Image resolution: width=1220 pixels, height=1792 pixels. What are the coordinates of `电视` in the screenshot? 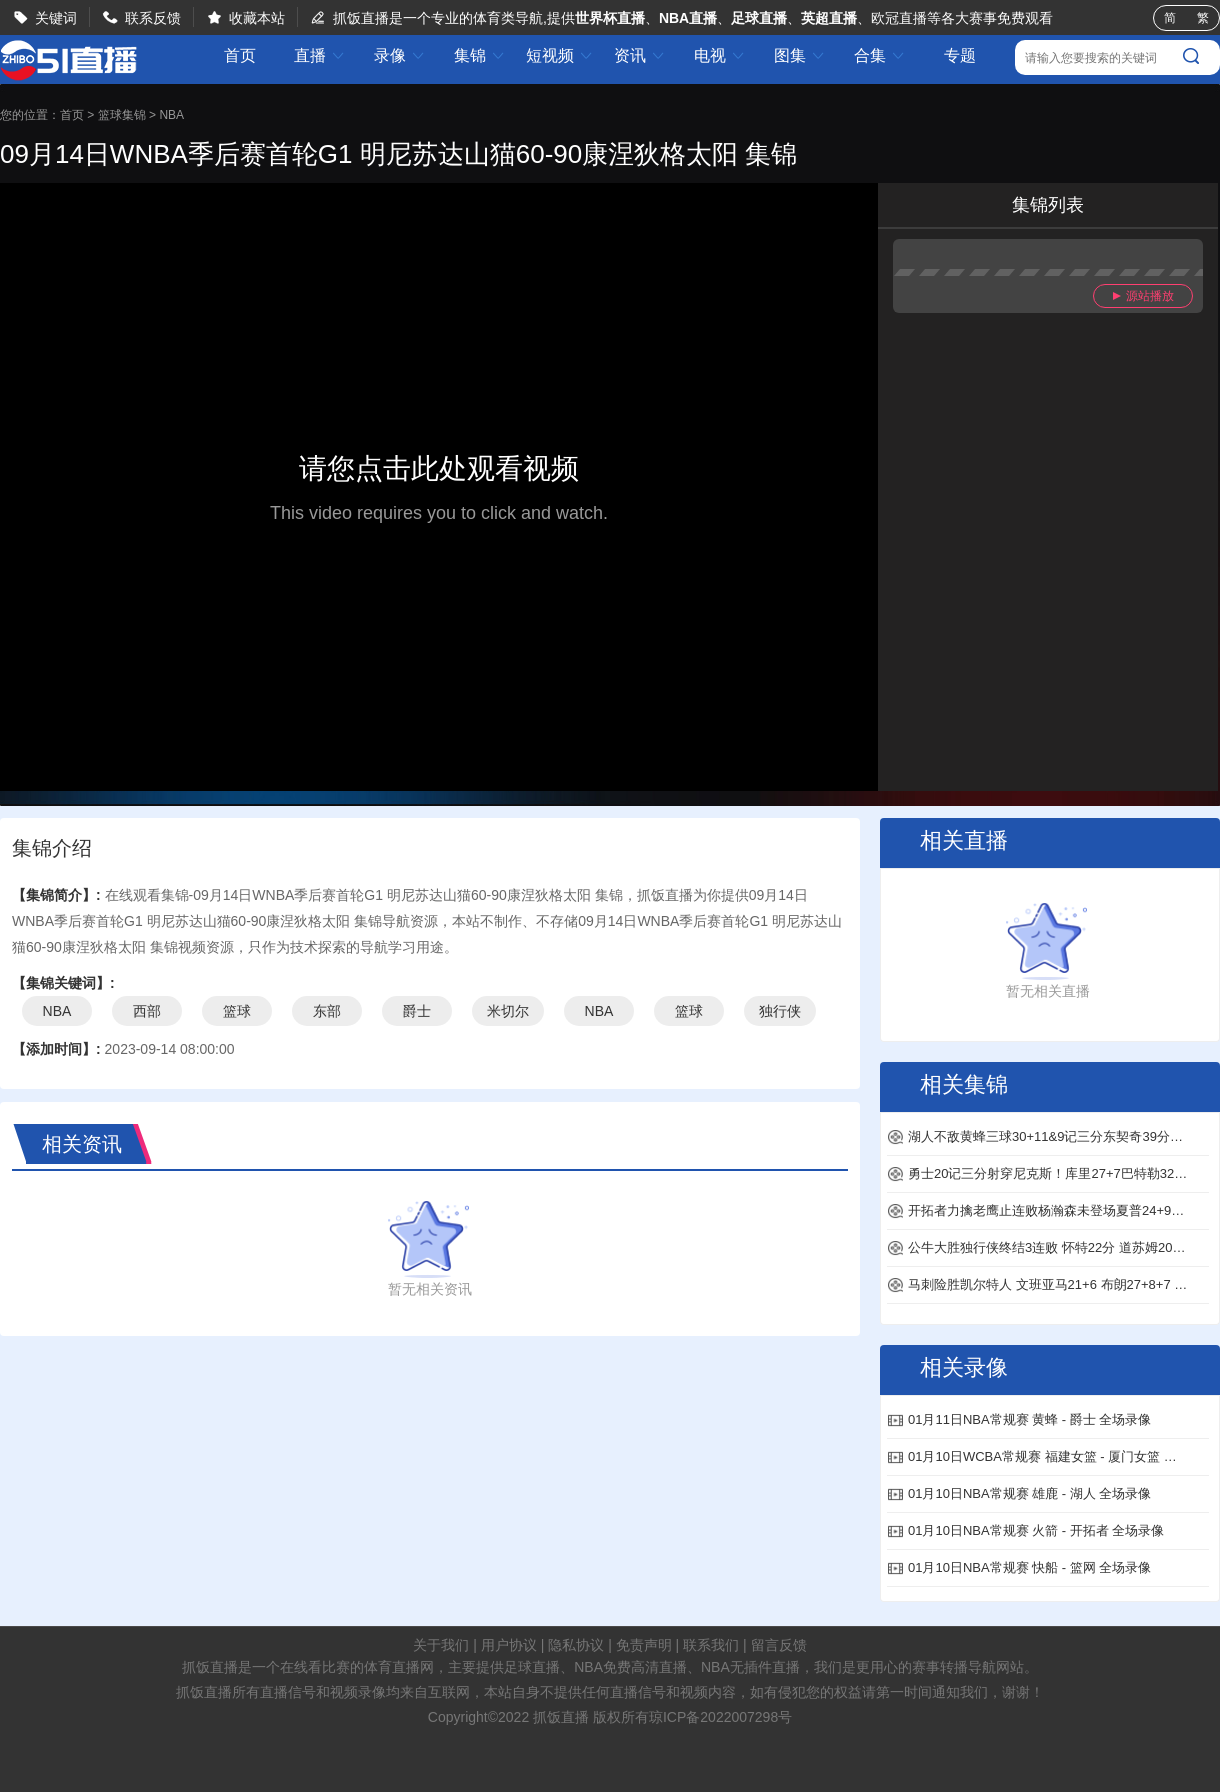 It's located at (720, 55).